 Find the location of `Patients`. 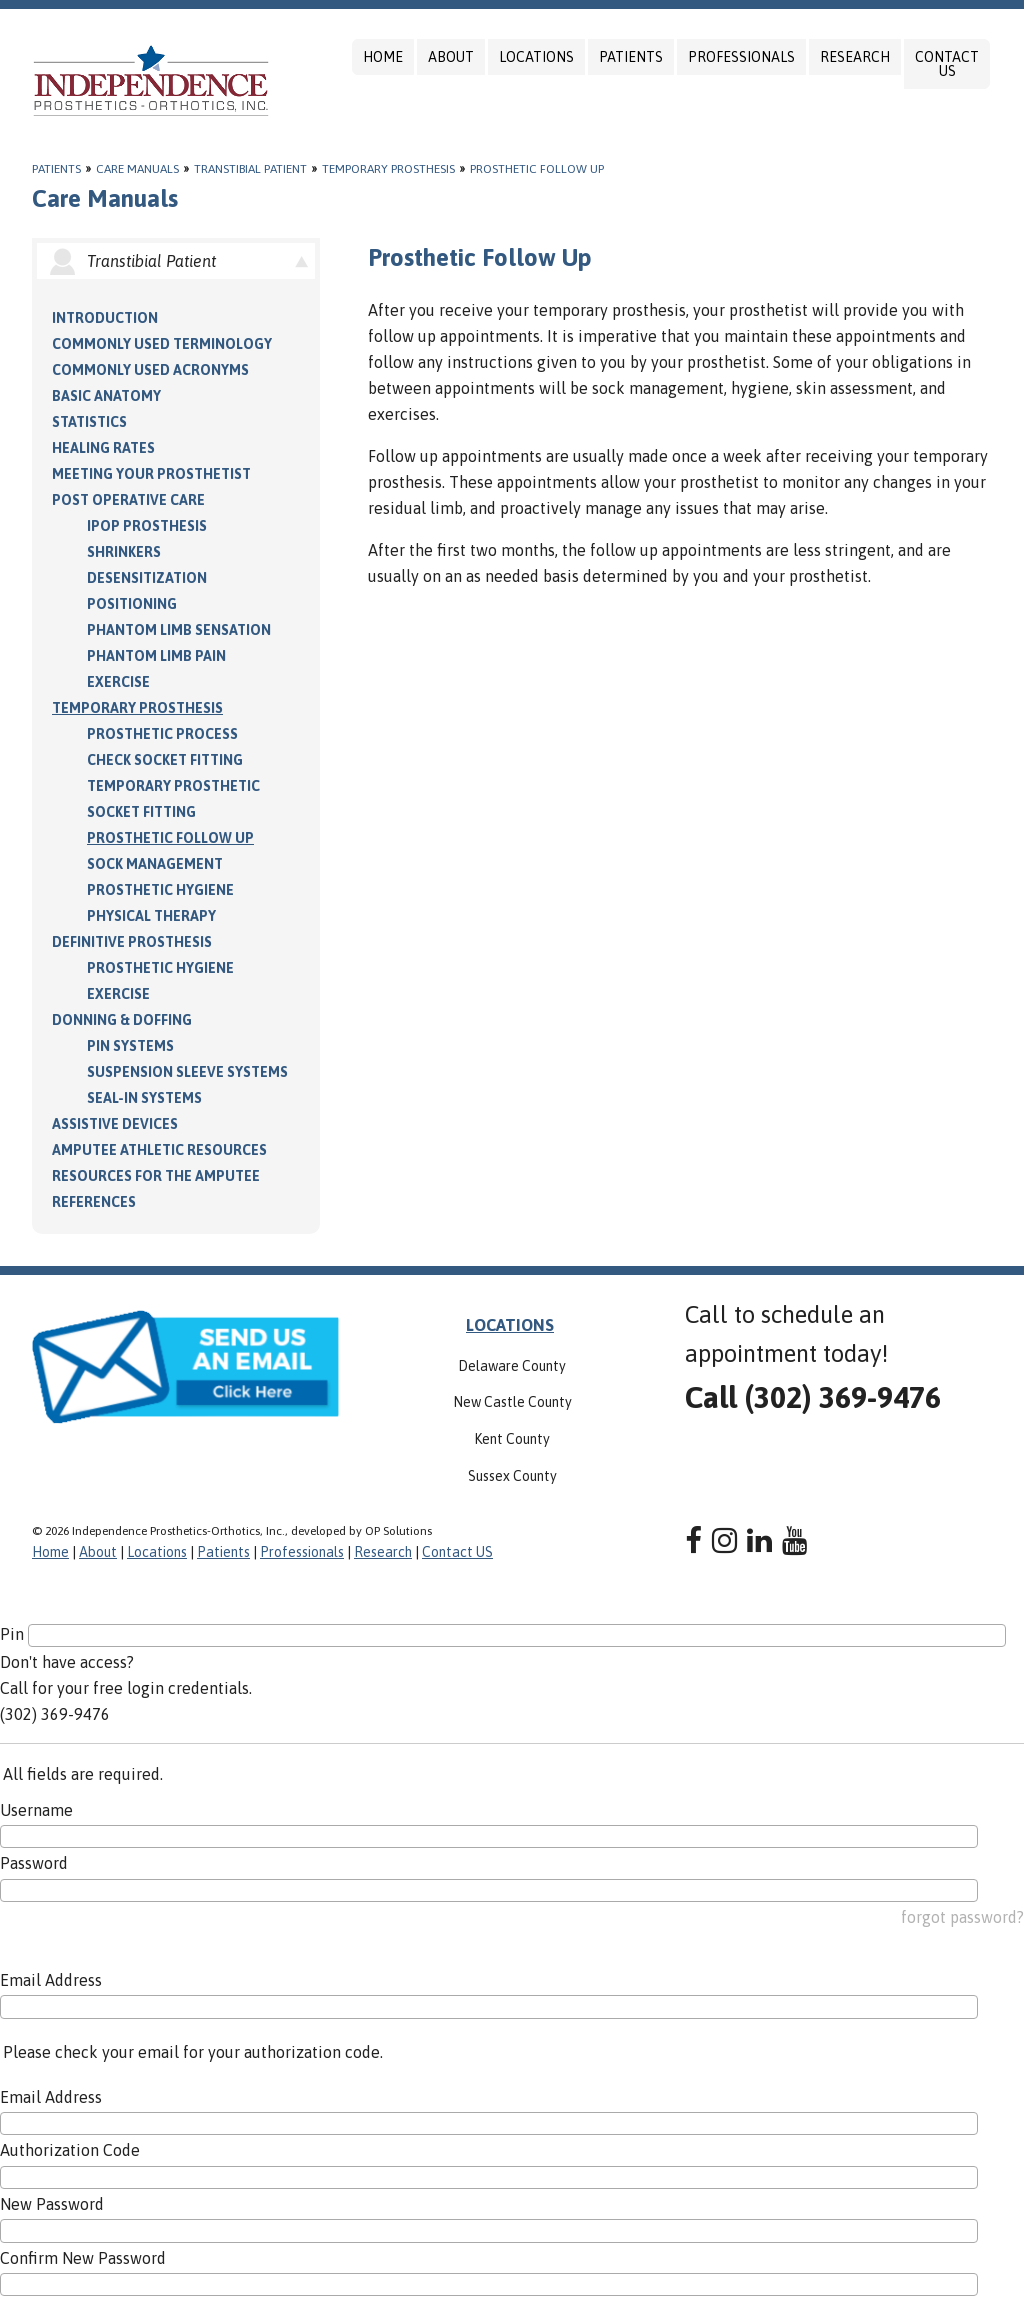

Patients is located at coordinates (631, 57).